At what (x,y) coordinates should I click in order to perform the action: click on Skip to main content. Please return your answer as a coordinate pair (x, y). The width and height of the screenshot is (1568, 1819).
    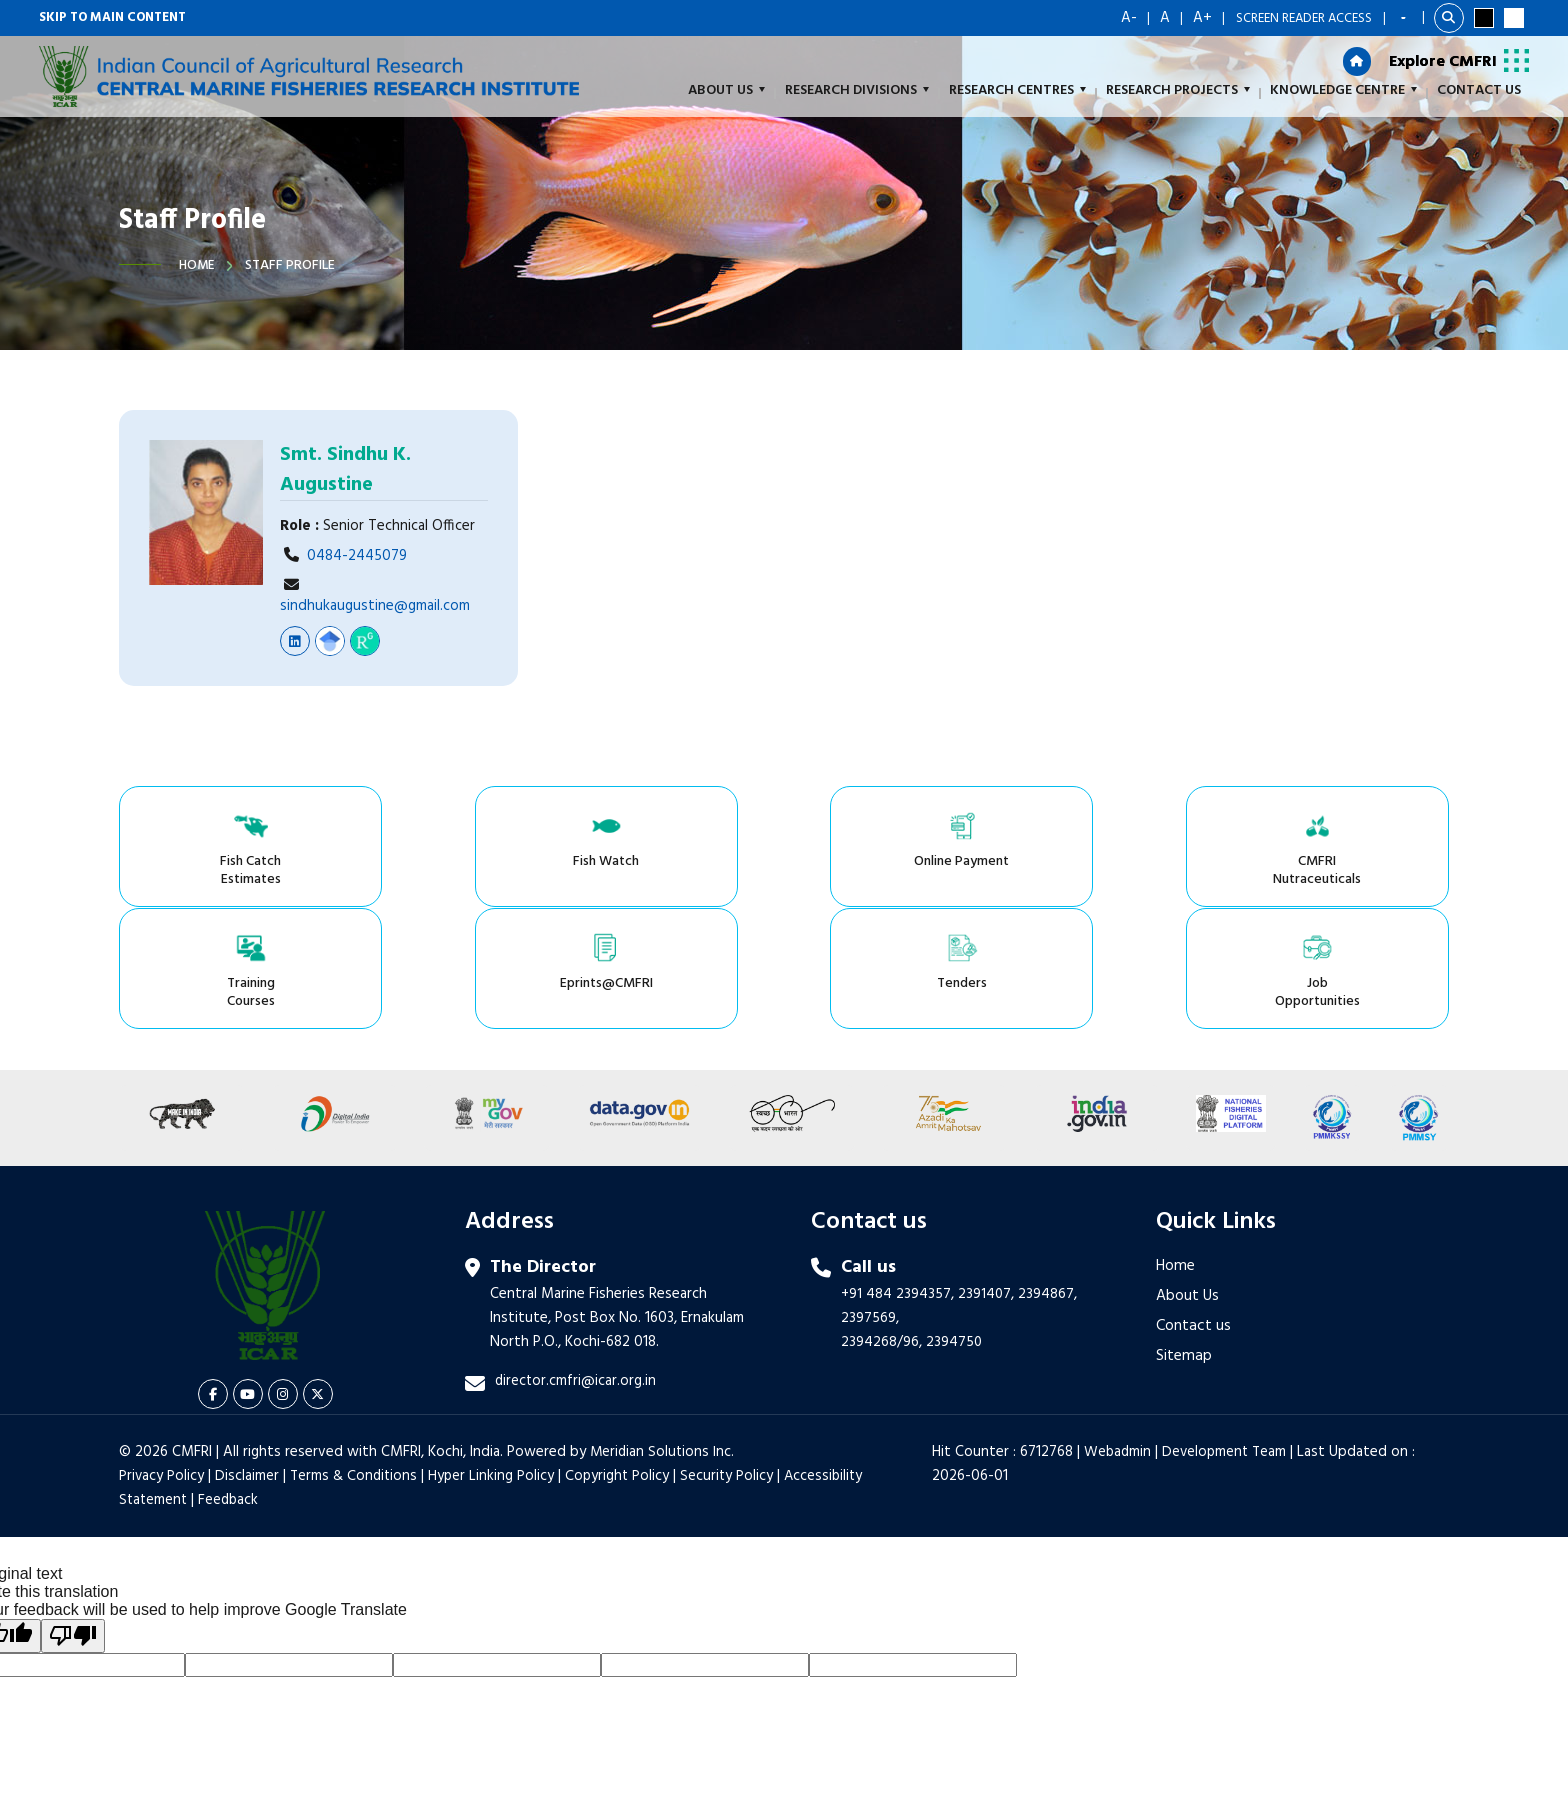
    Looking at the image, I should click on (112, 18).